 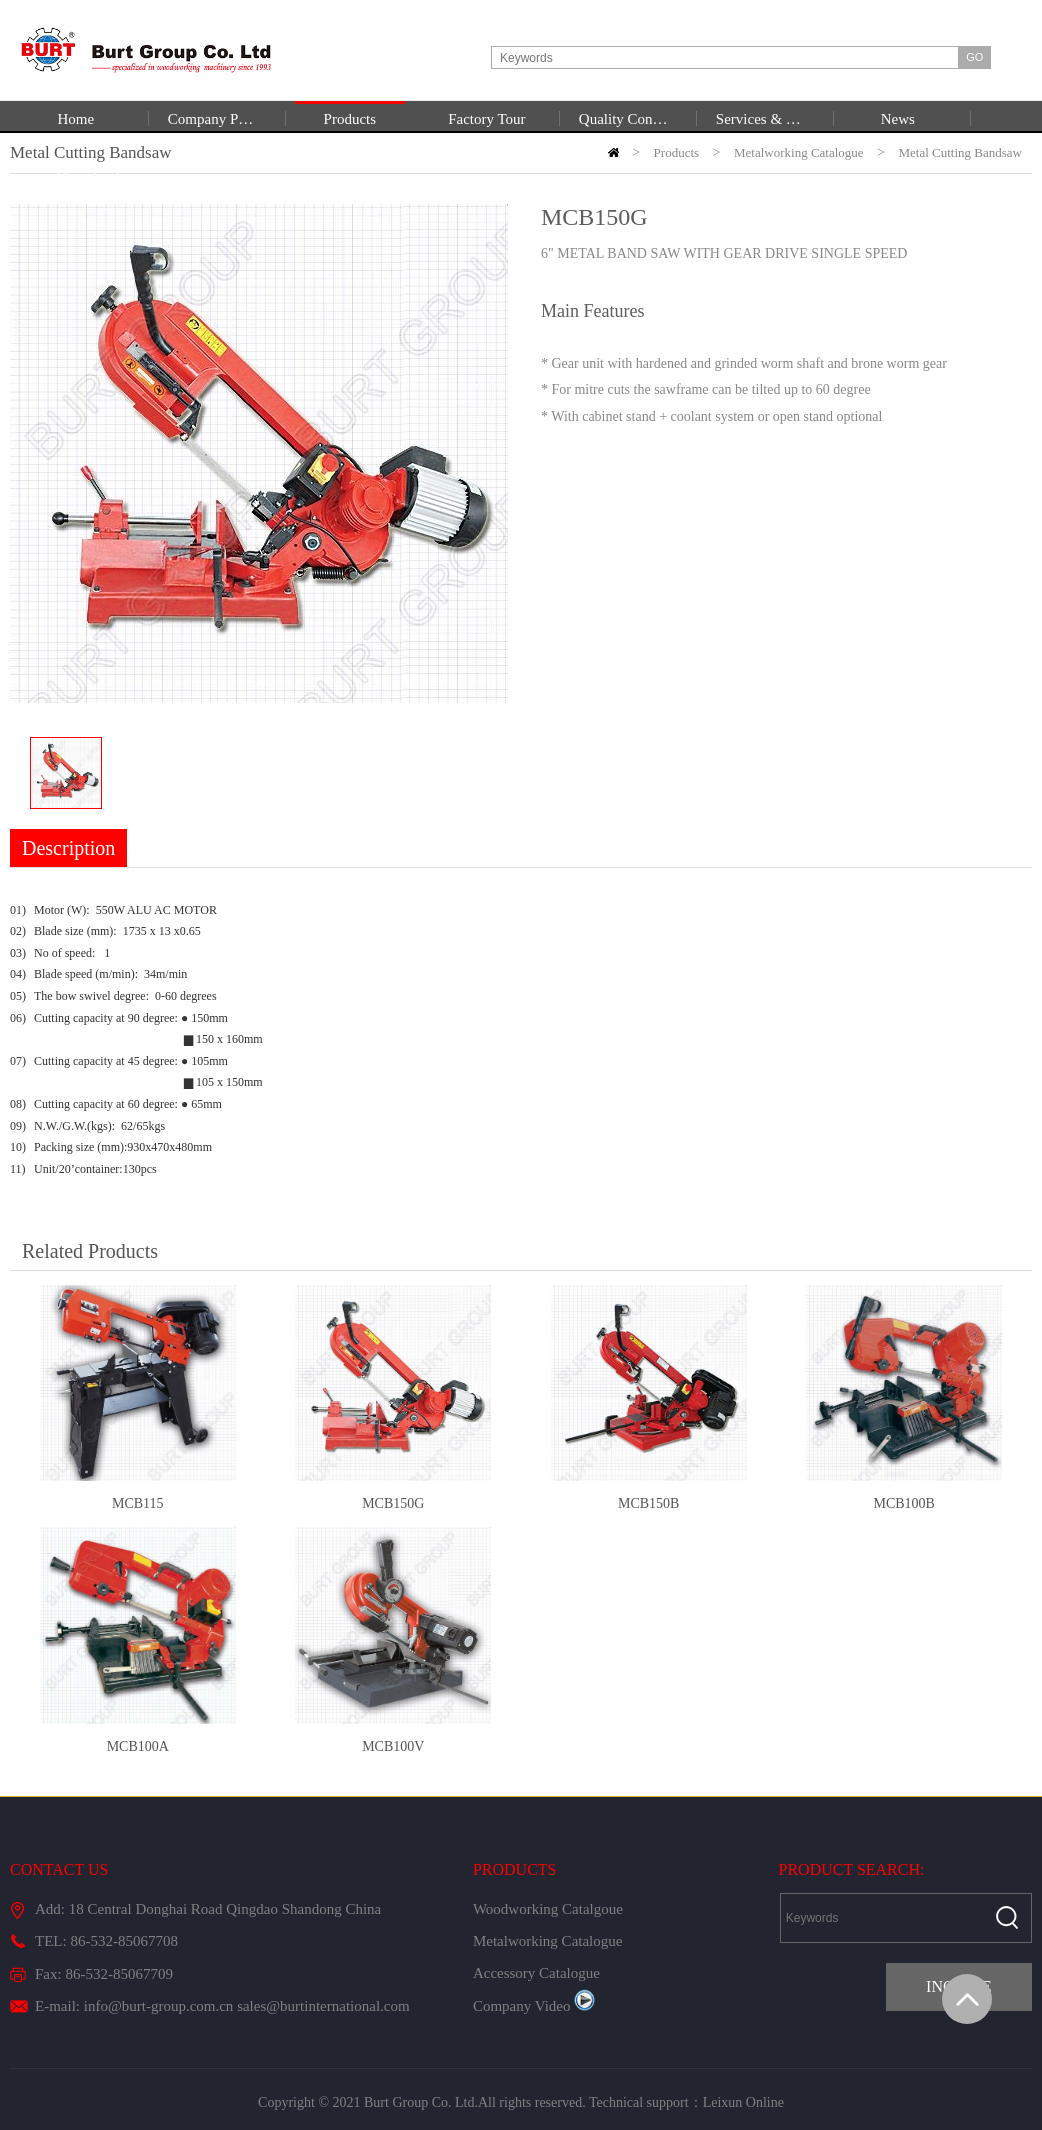 What do you see at coordinates (393, 1746) in the screenshot?
I see `MCB100V` at bounding box center [393, 1746].